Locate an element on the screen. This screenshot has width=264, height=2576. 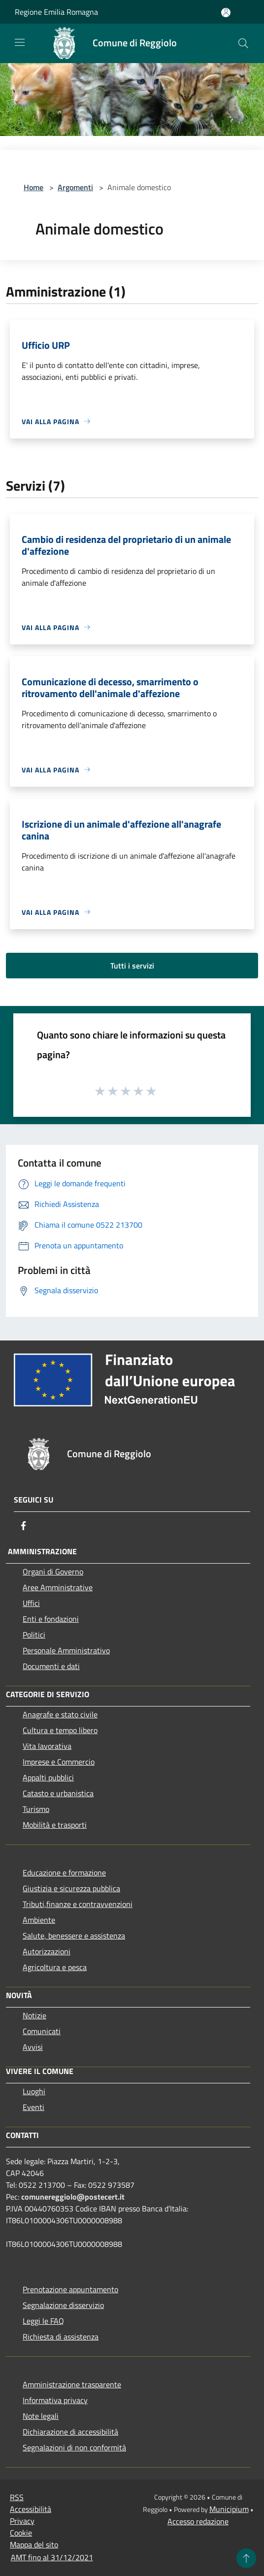
[Accedi all'area personale] is located at coordinates (225, 12).